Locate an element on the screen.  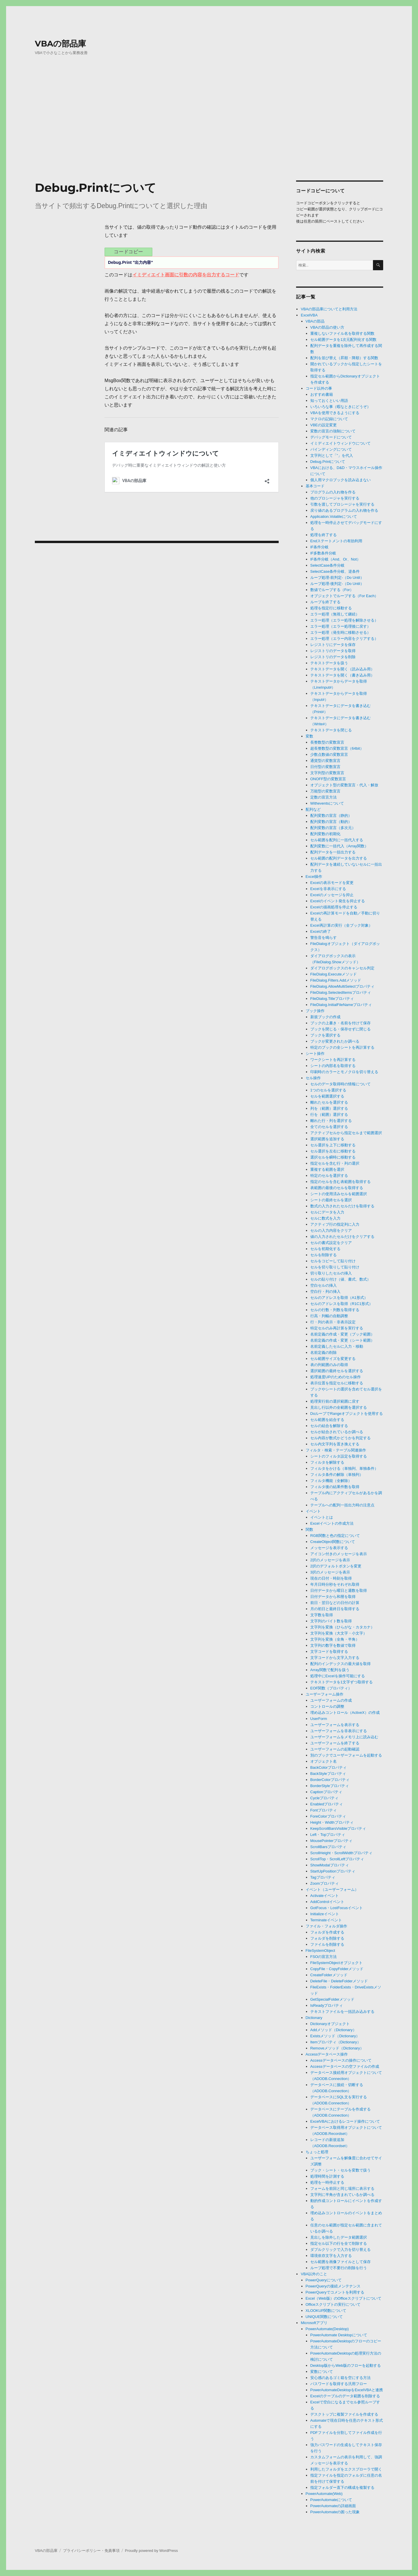
セルに数式を入力 is located at coordinates (325, 1218).